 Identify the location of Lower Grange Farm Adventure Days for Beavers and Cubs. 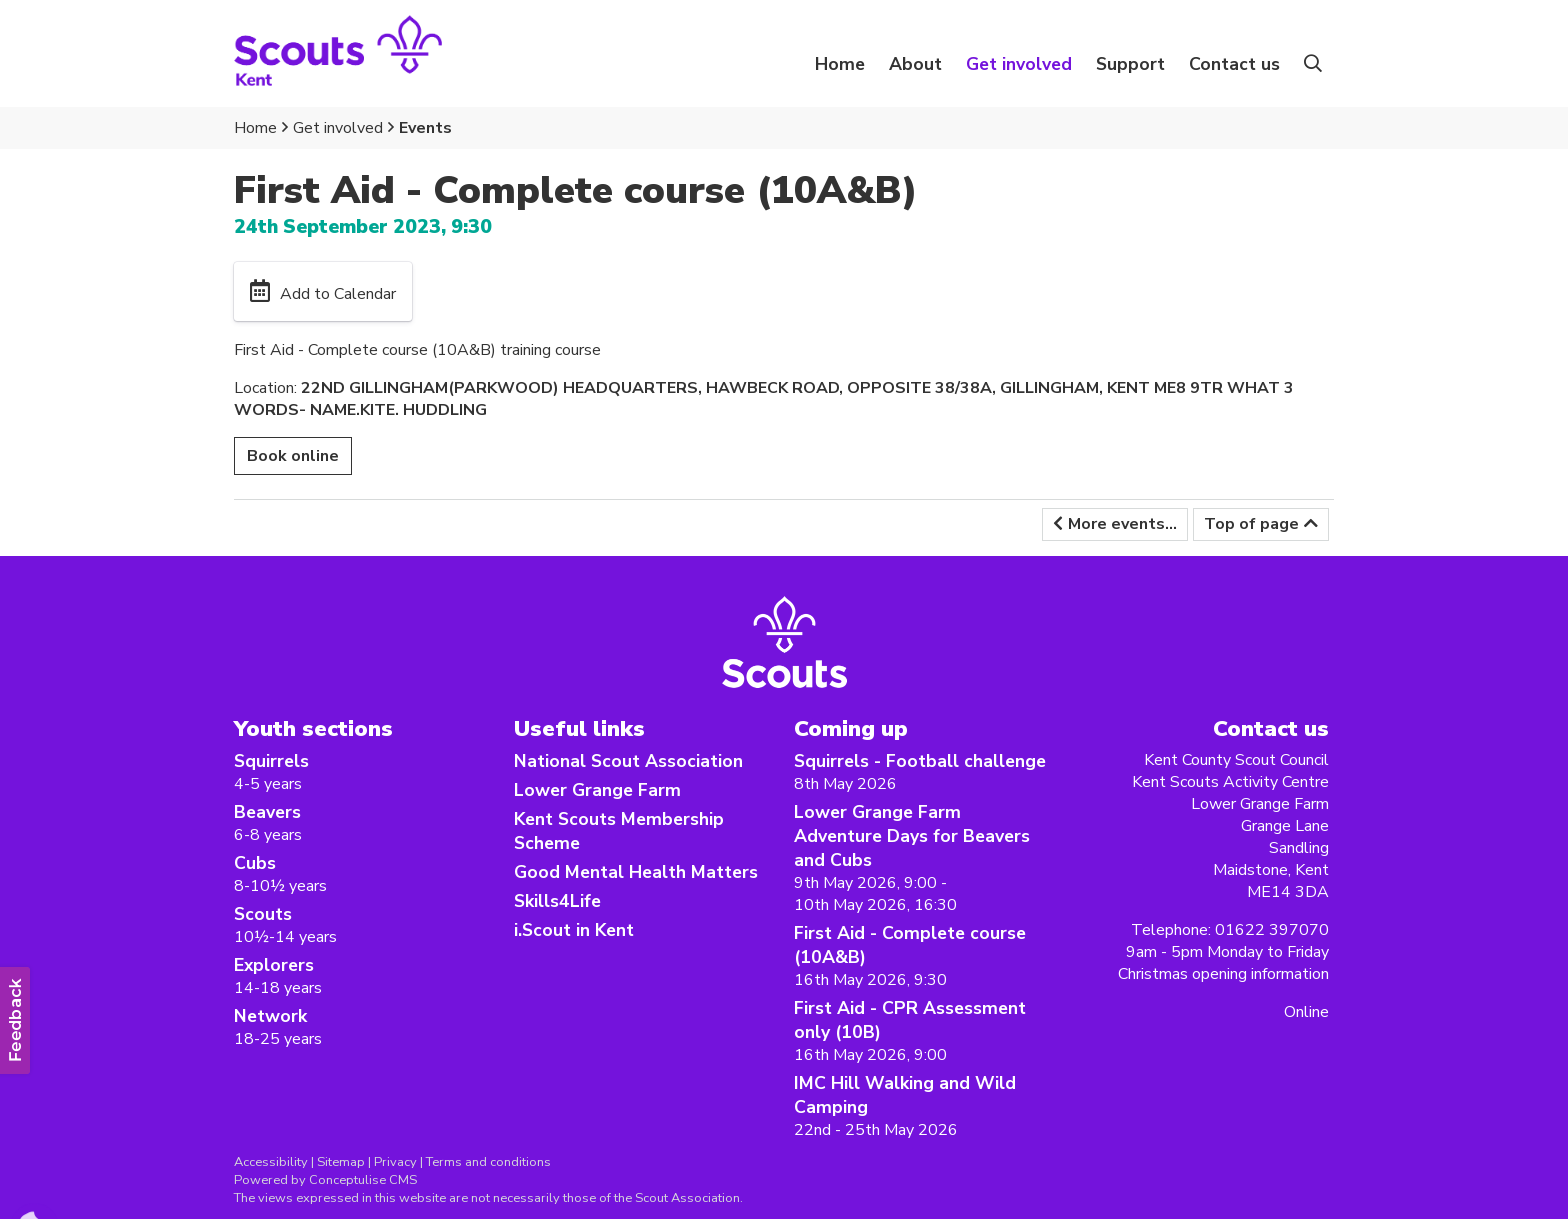
(912, 836).